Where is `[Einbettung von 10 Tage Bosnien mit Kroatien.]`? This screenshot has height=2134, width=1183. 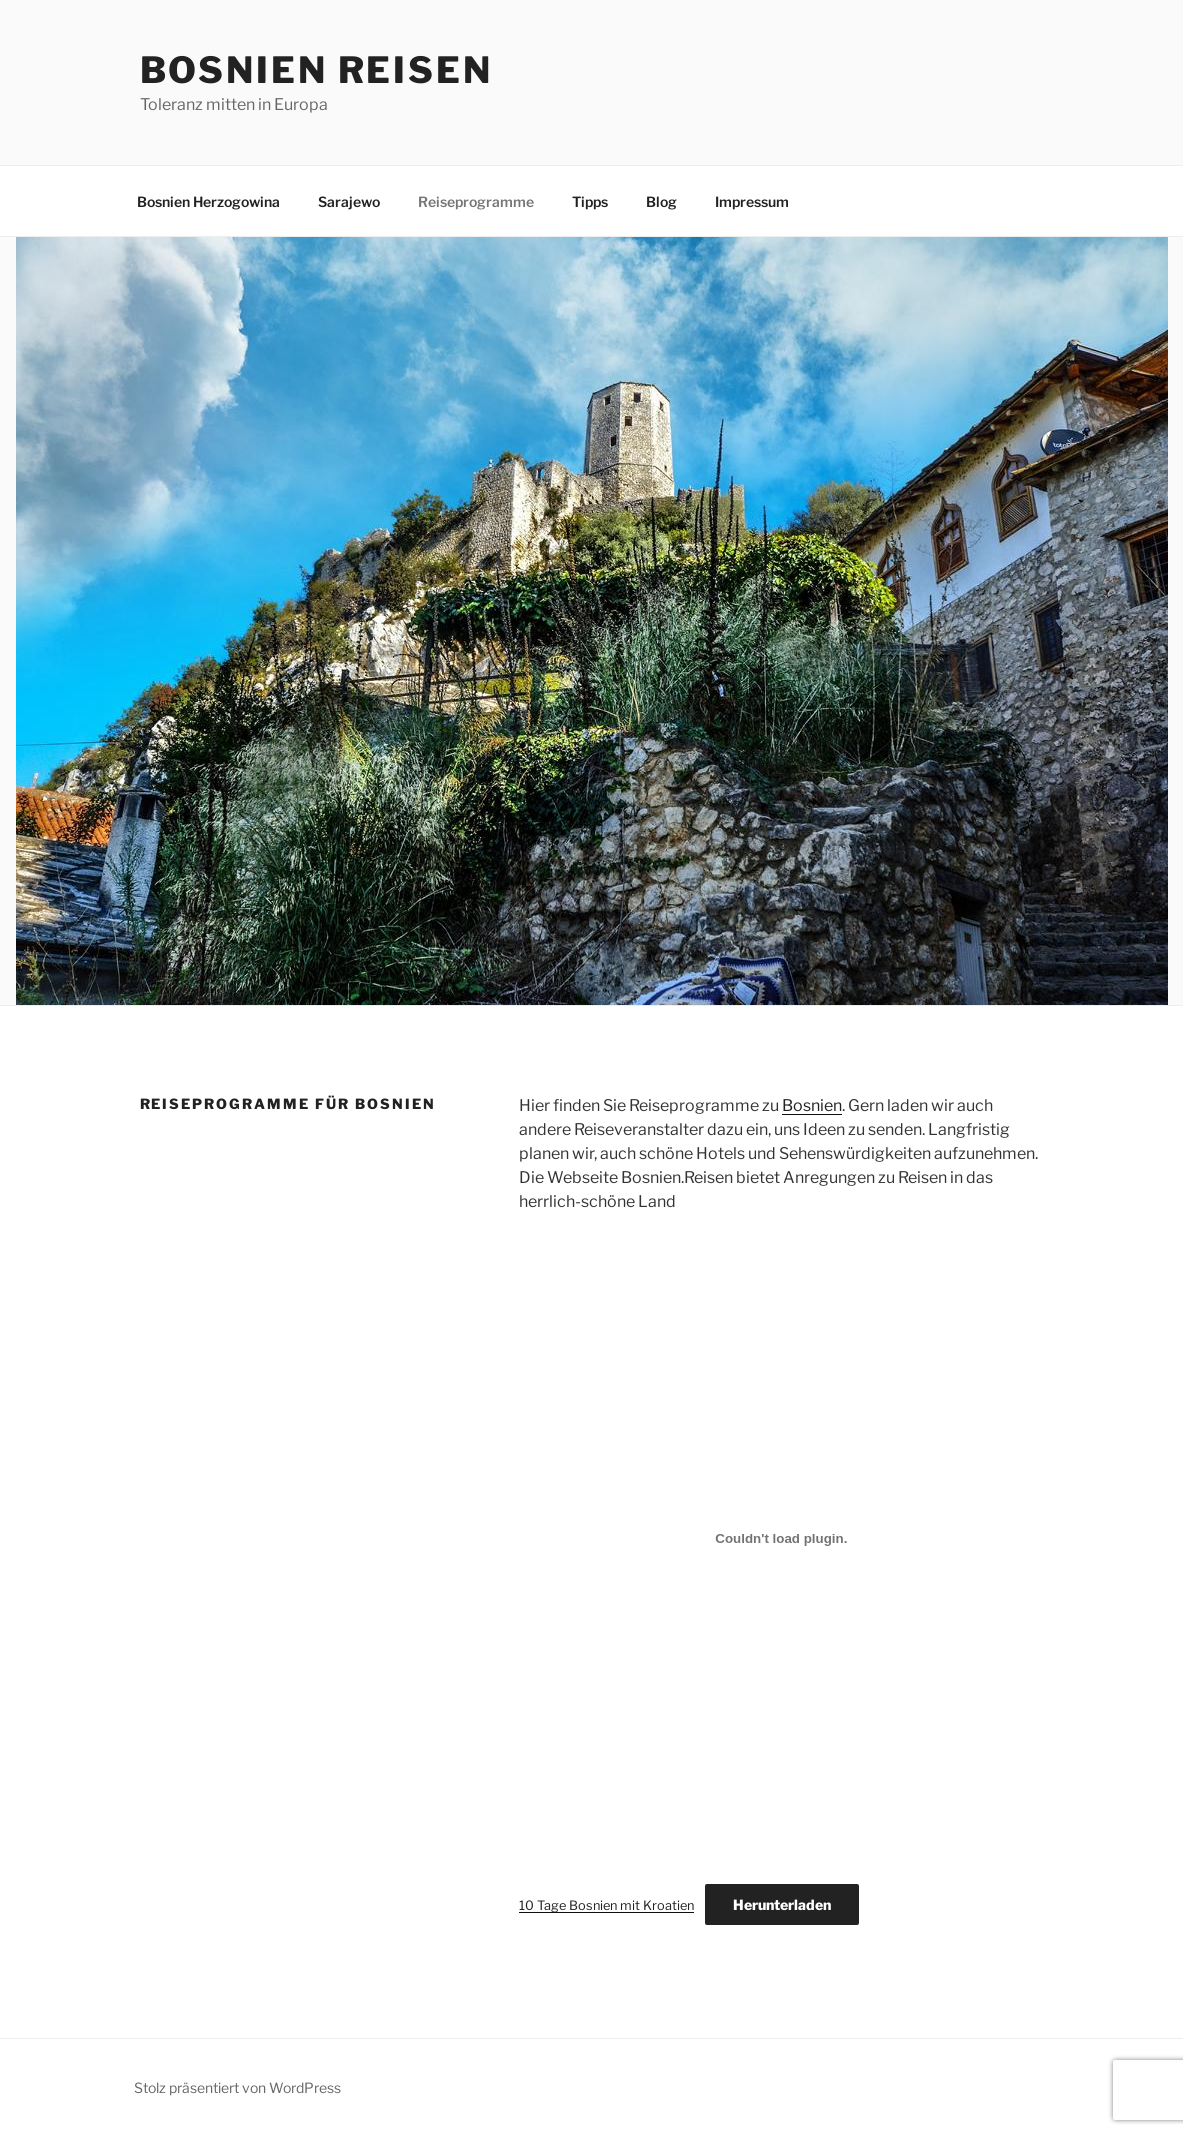 [Einbettung von 10 Tage Bosnien mit Kroatien.] is located at coordinates (781, 1538).